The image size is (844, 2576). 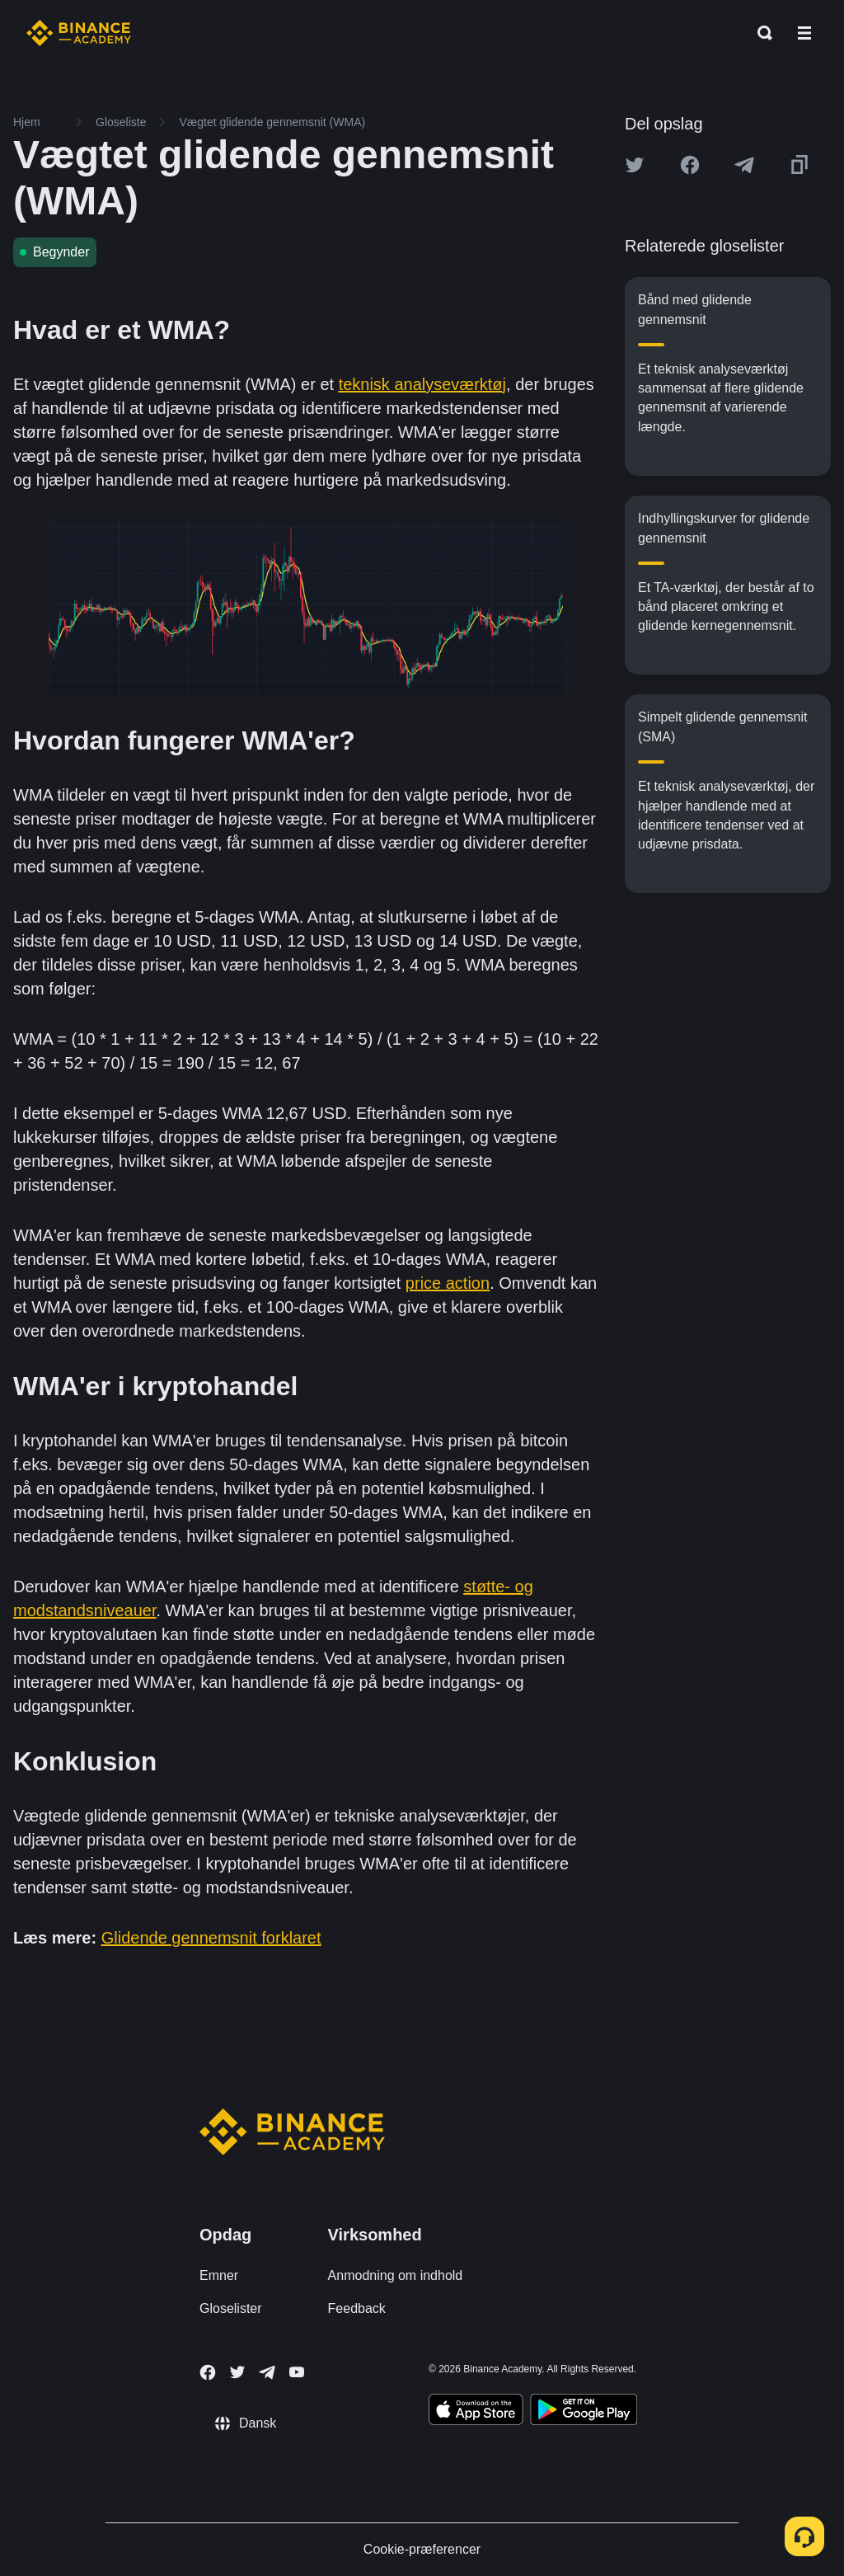 I want to click on [Follow Binance Academy on Twitter], so click(x=237, y=2372).